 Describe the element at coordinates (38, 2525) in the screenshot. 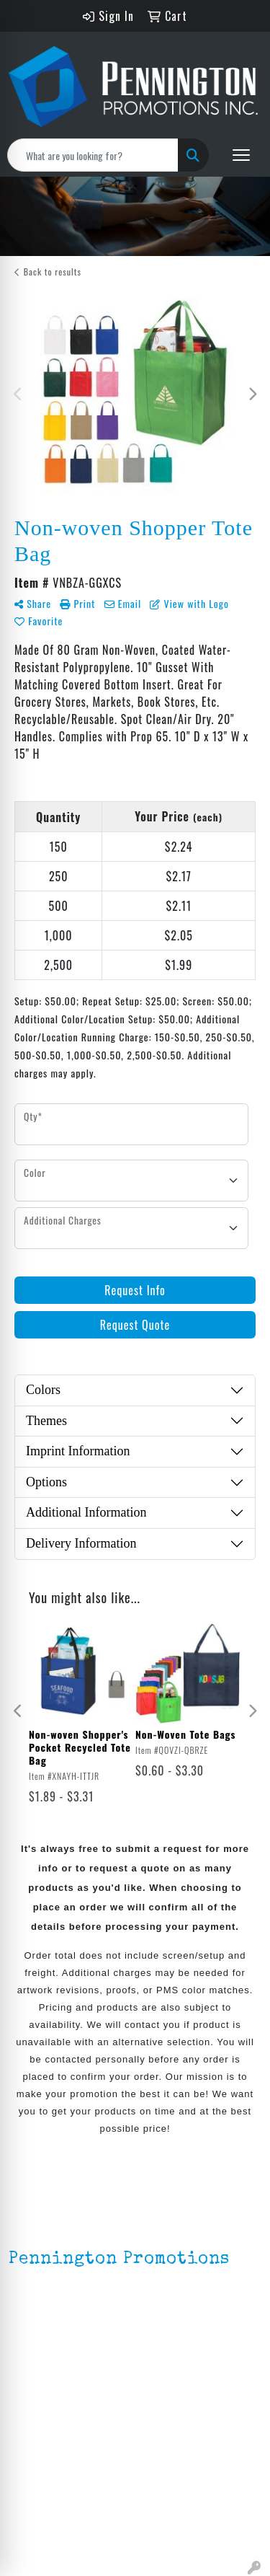

I see `HOT ITEMS!` at that location.